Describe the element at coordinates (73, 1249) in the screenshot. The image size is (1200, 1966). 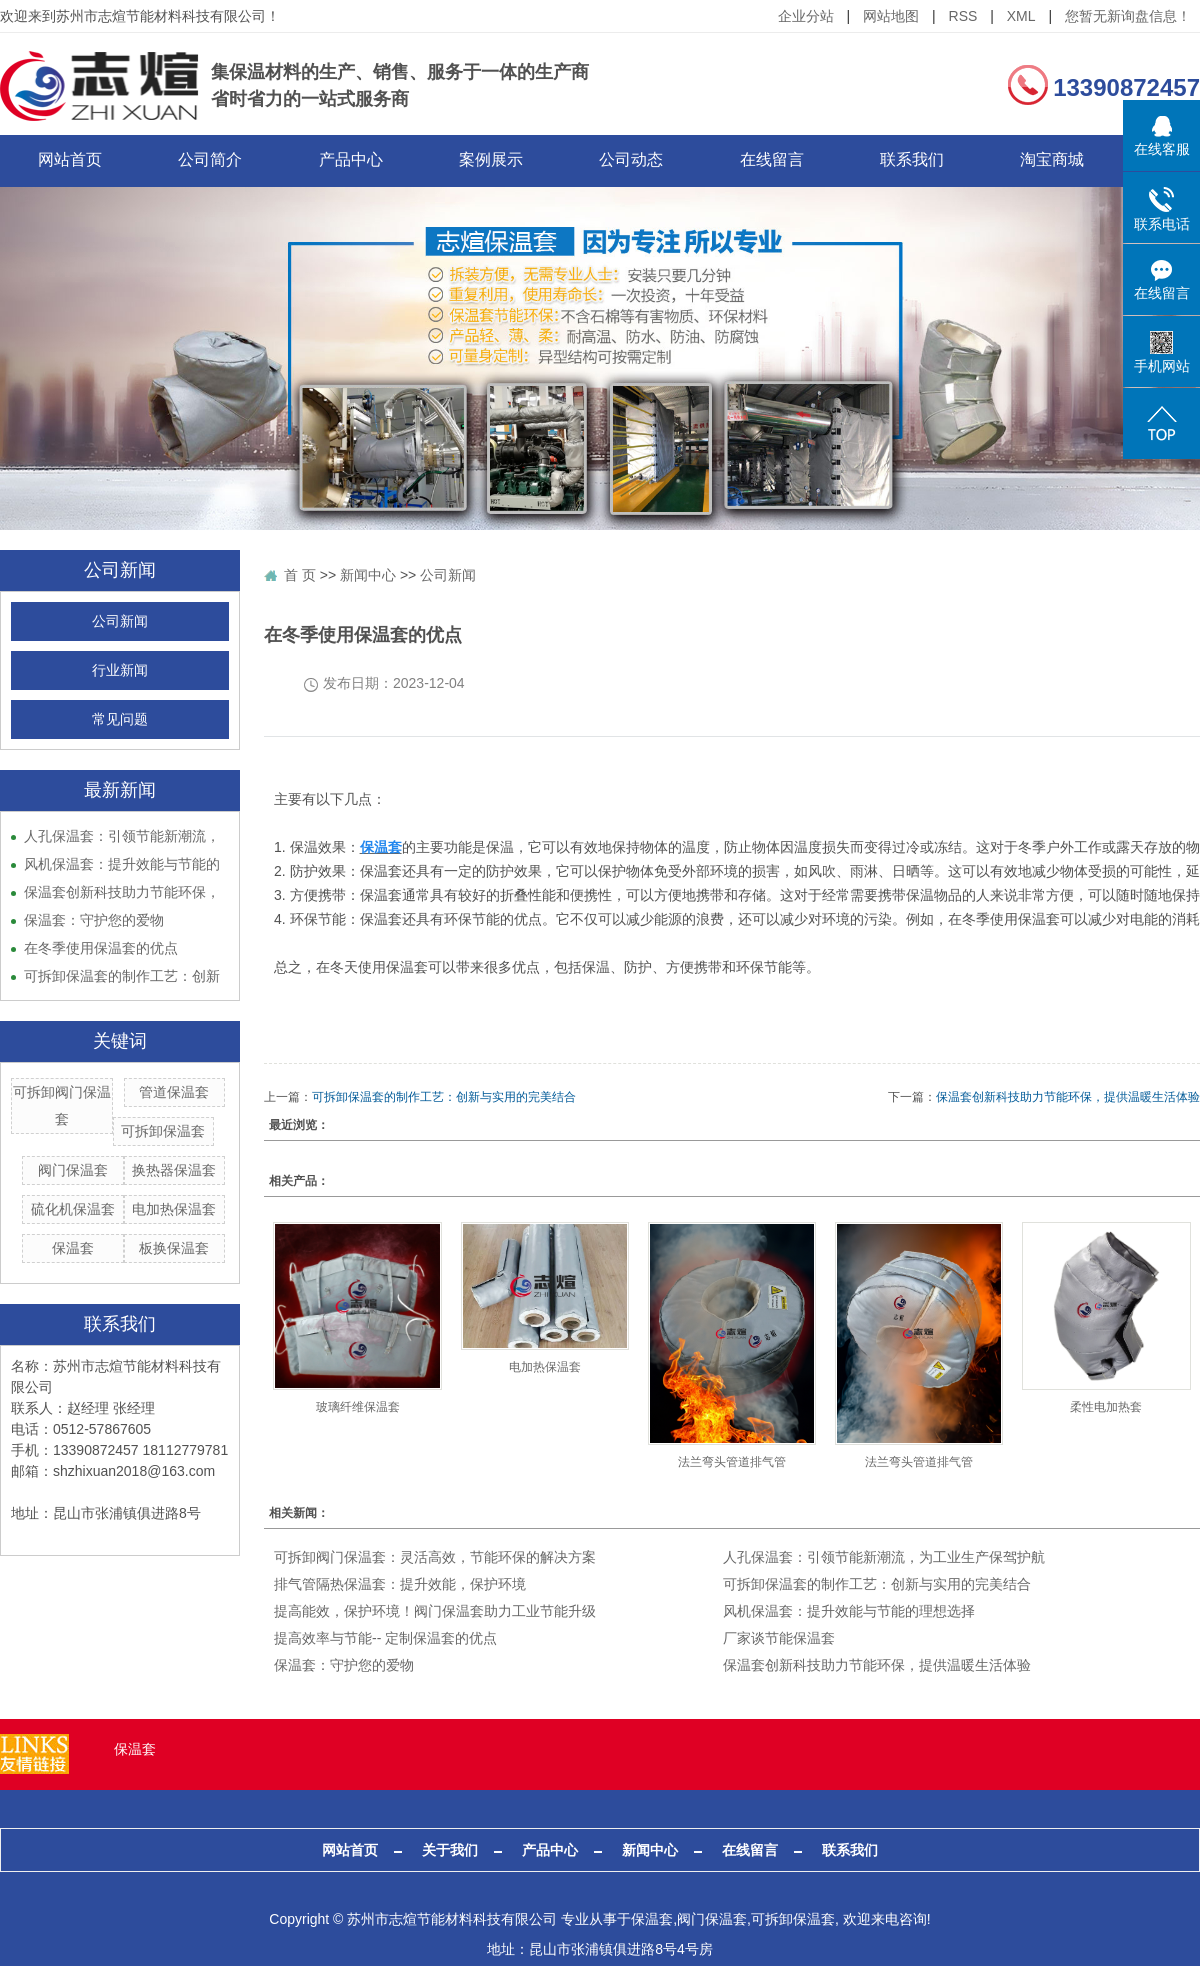
I see `保温套` at that location.